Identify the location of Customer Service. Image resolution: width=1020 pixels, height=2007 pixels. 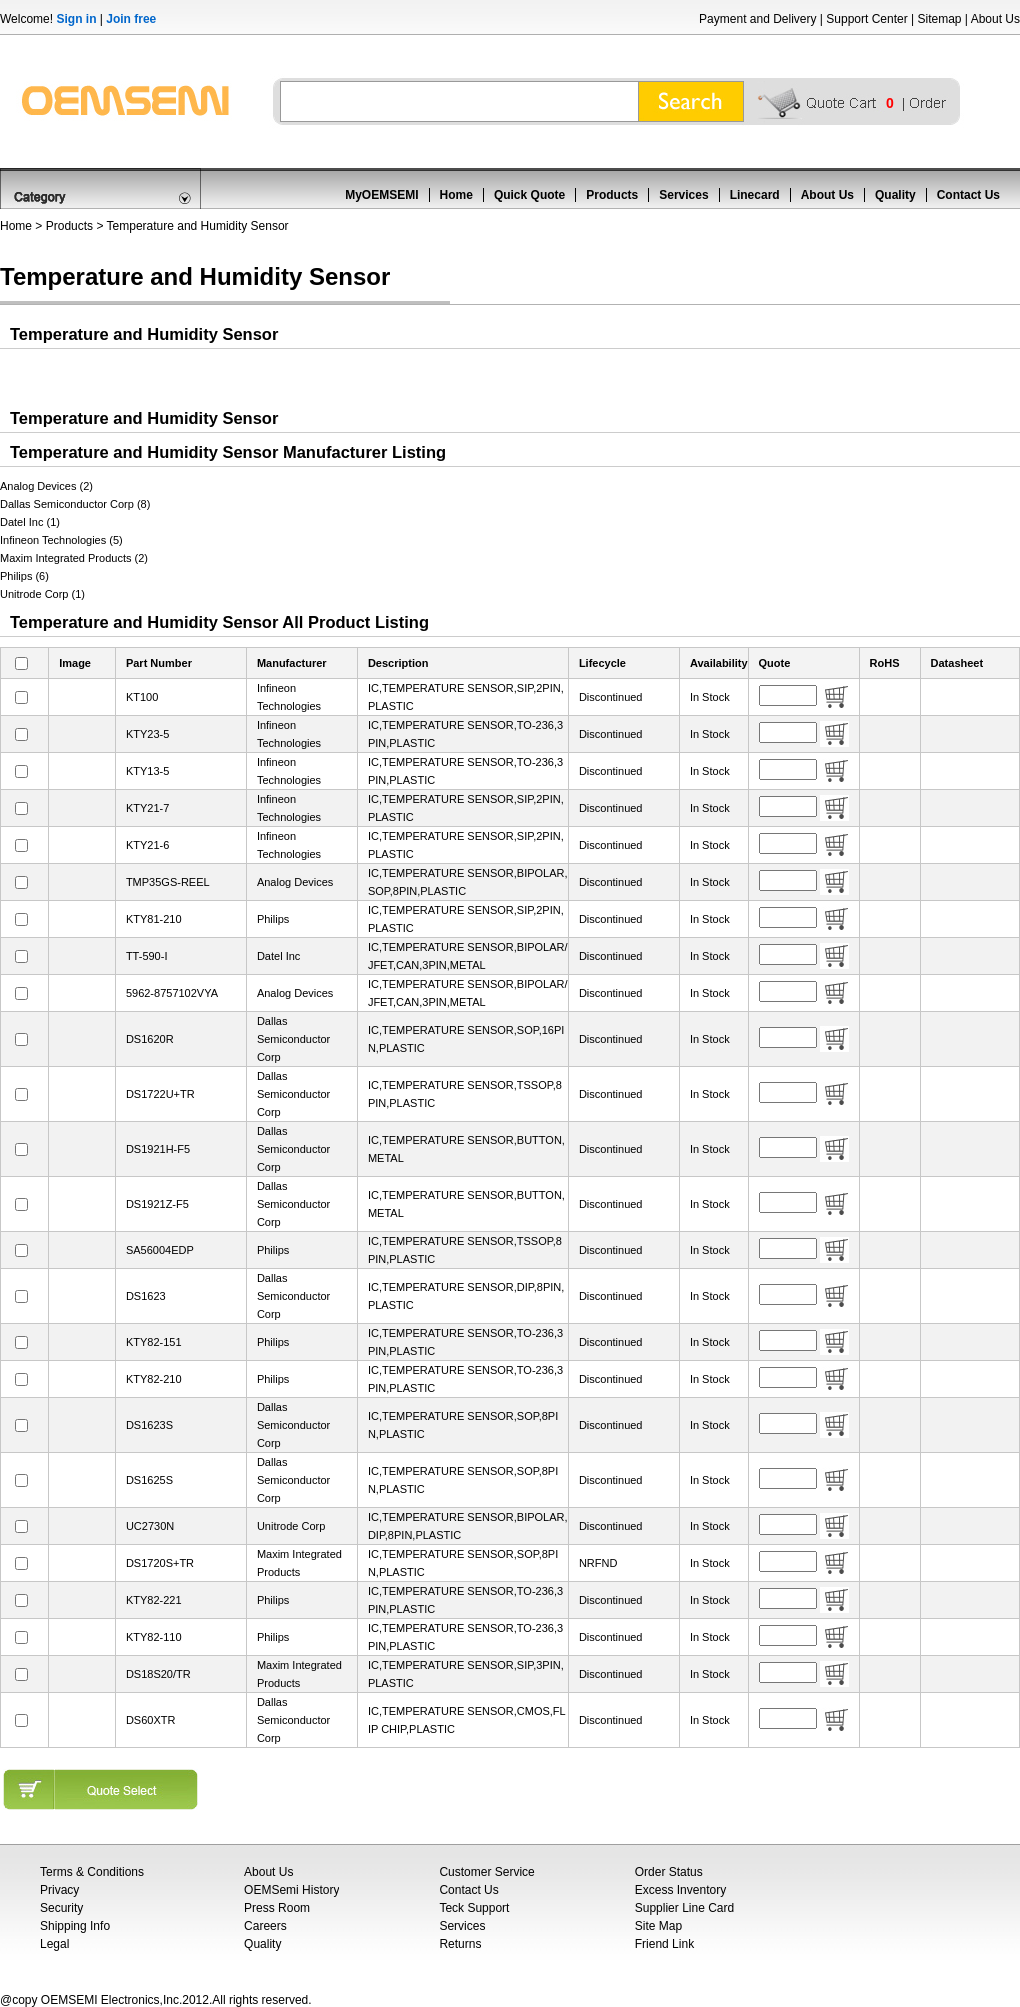
(486, 1872).